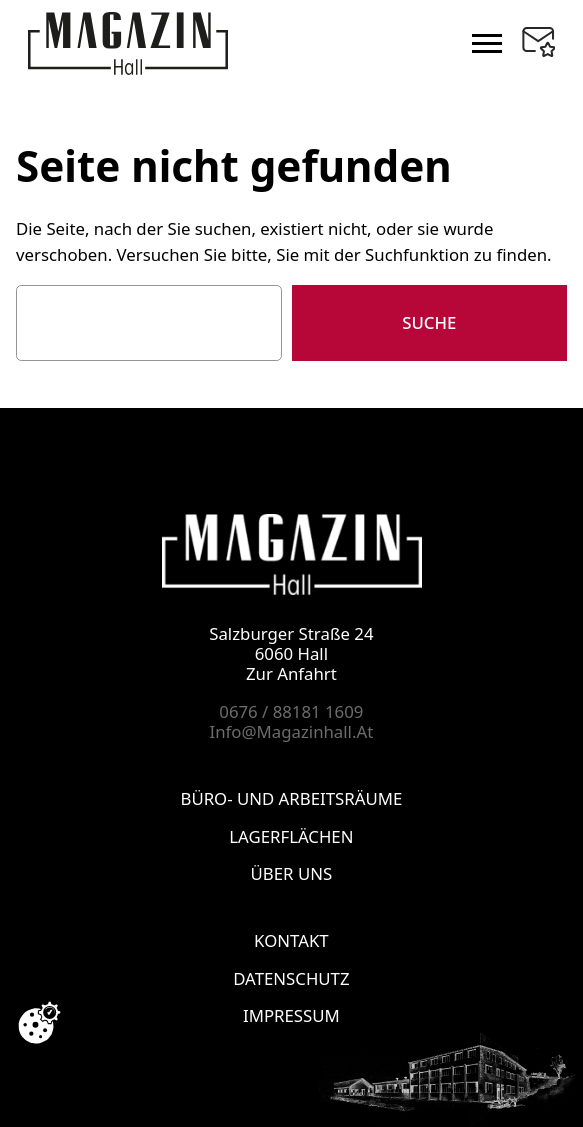  I want to click on Zur Anfahrt, so click(291, 673).